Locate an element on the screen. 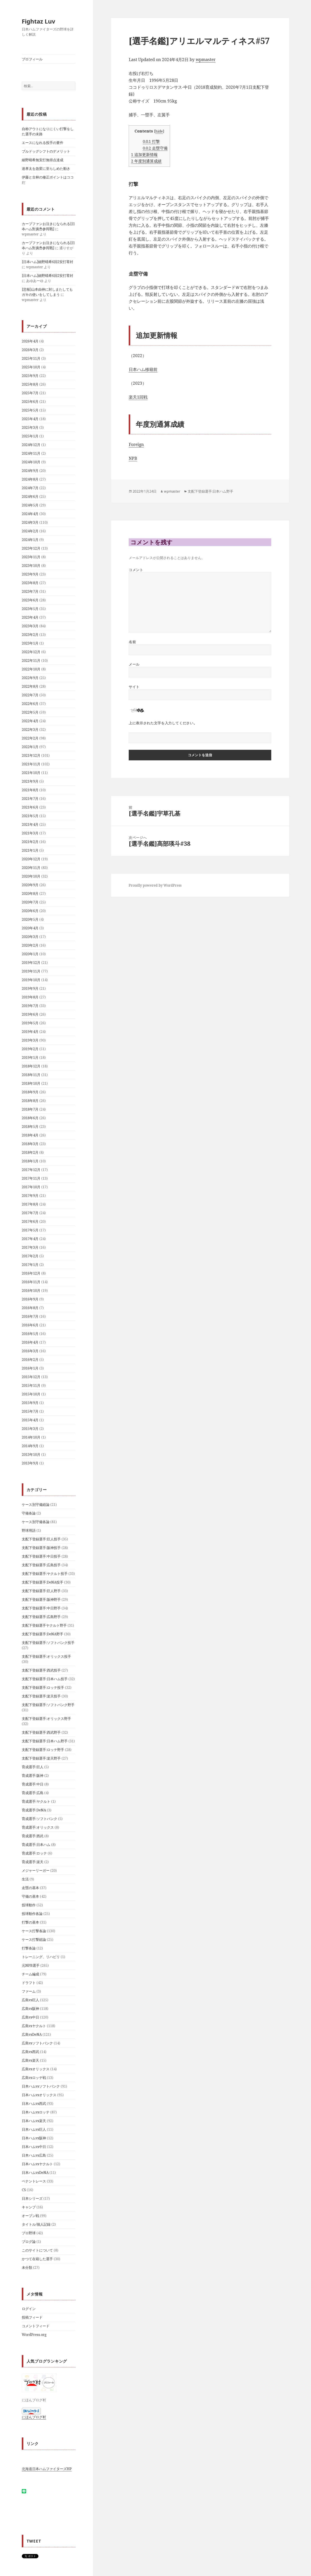 This screenshot has height=2576, width=311. 2021年2月 is located at coordinates (30, 841).